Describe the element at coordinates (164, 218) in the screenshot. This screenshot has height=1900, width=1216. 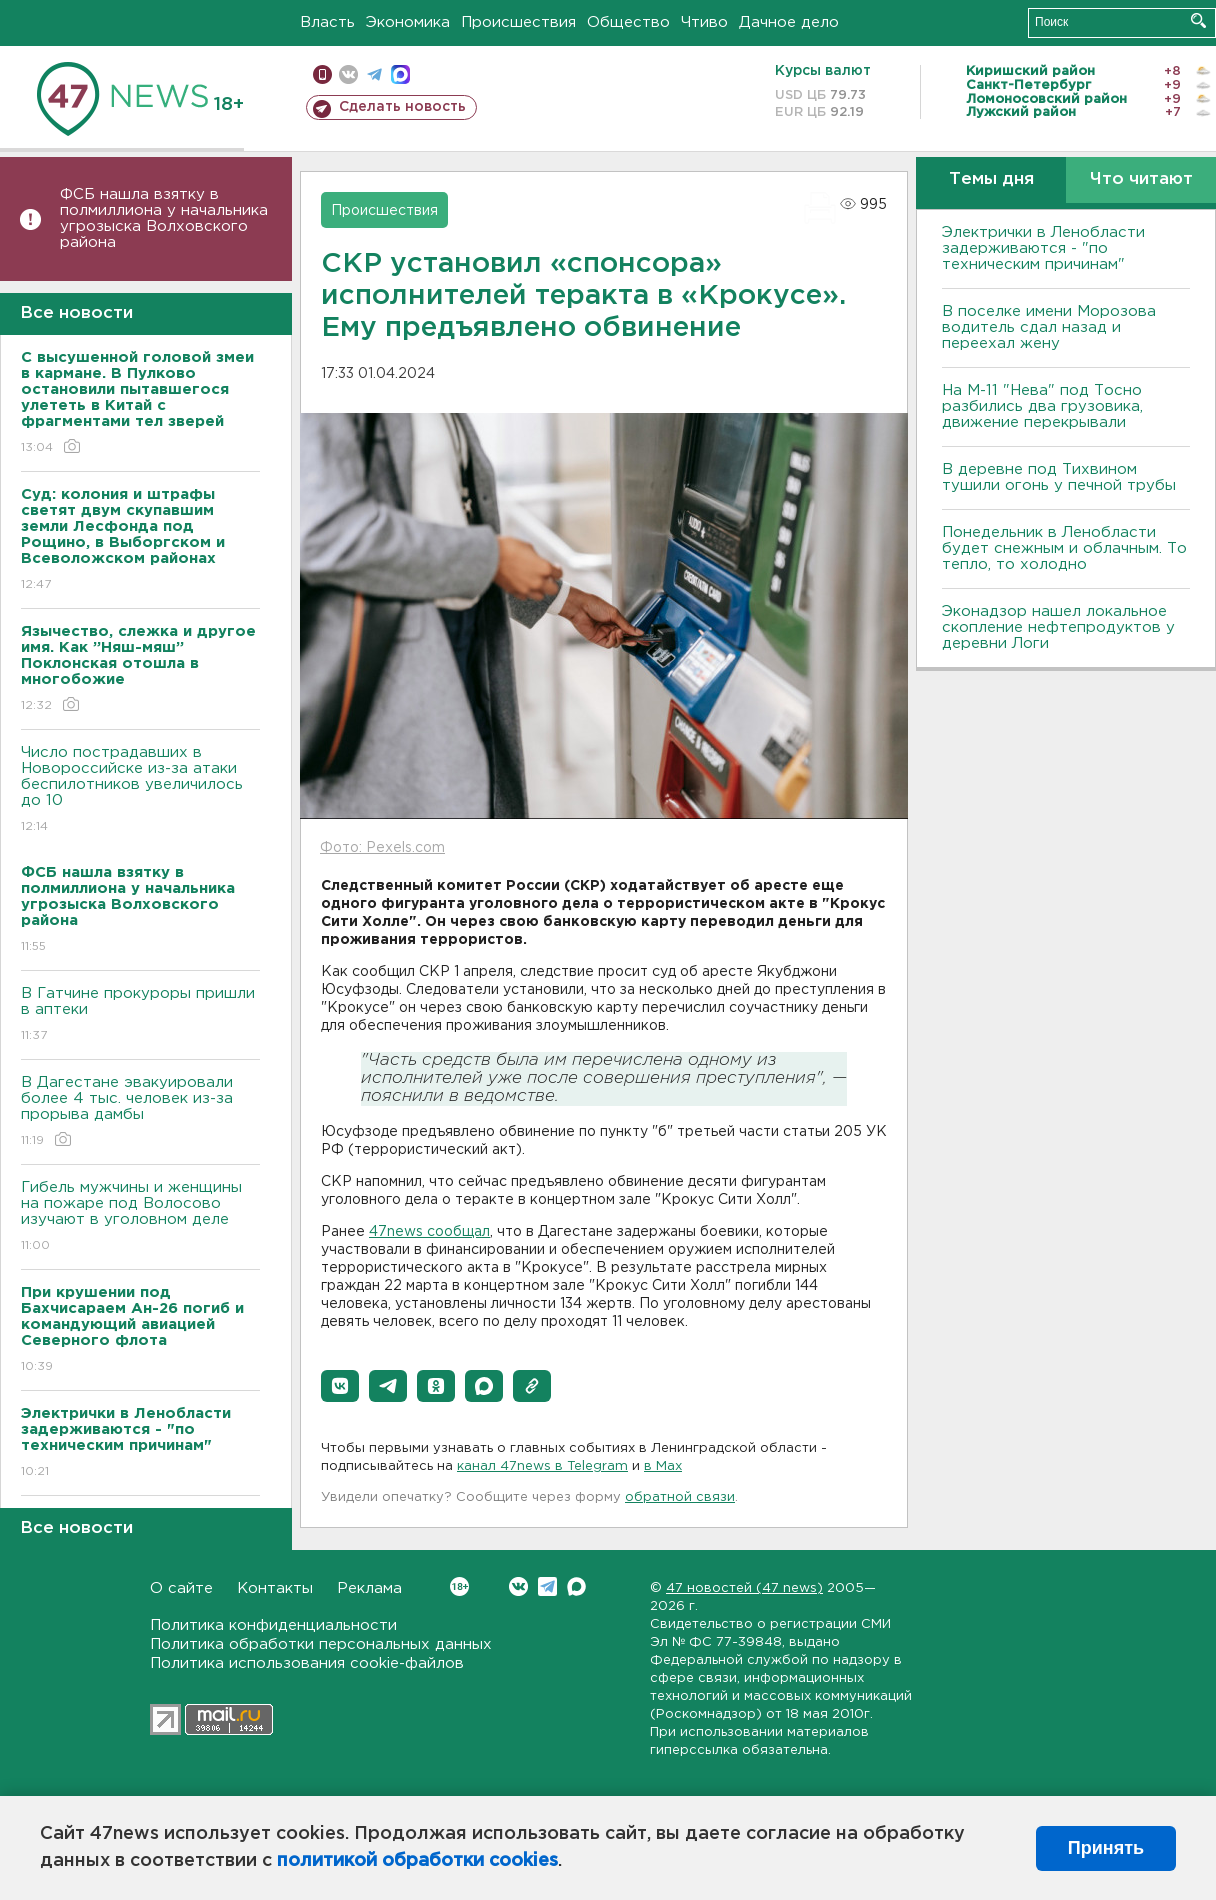
I see `ФСБ нашла взятку в полмиллиона у начальника угрозыска Волховcкого района` at that location.